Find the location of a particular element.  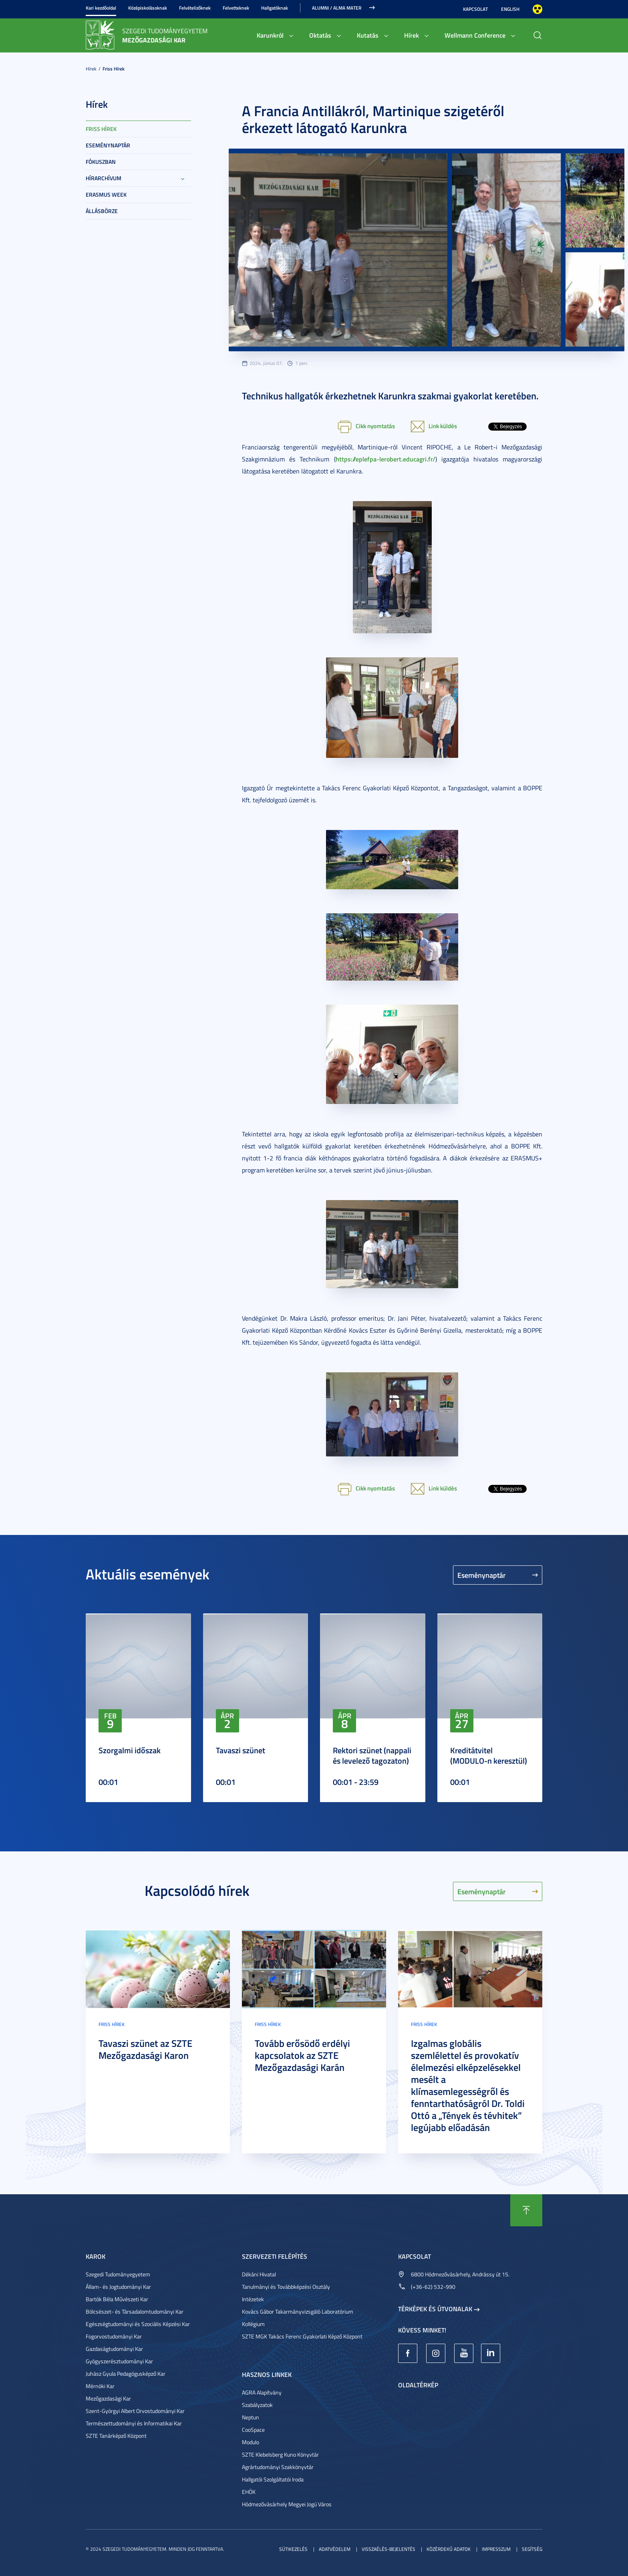

Közérdekű adatok is located at coordinates (449, 2549).